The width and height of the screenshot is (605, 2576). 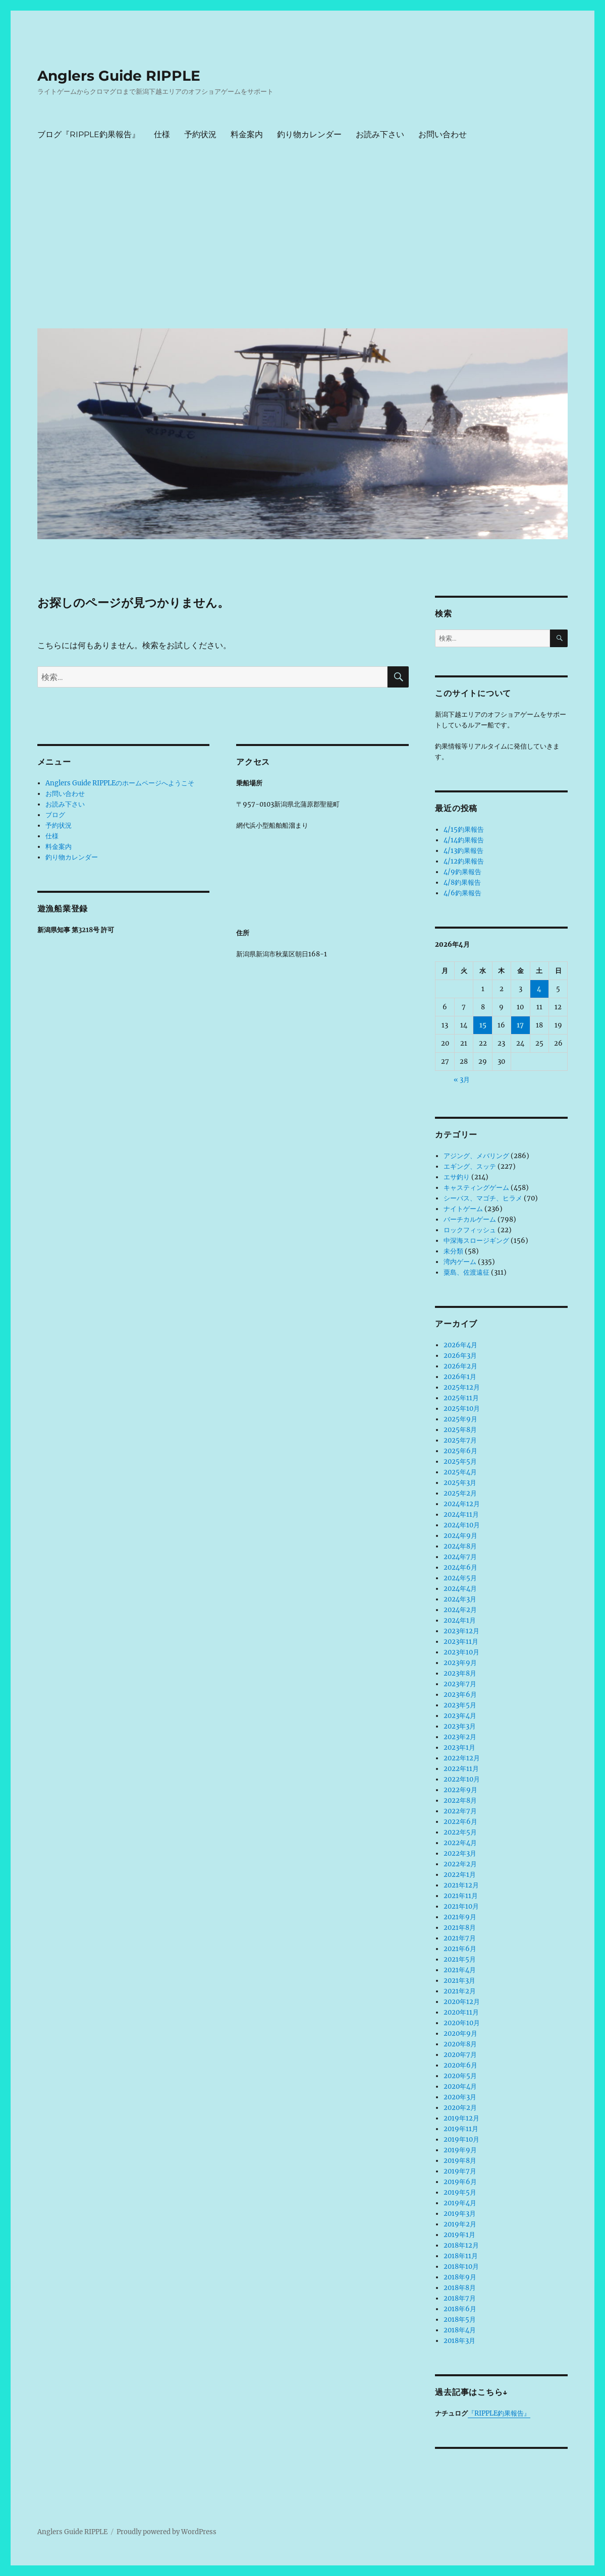 What do you see at coordinates (463, 850) in the screenshot?
I see `4/13釣果報告` at bounding box center [463, 850].